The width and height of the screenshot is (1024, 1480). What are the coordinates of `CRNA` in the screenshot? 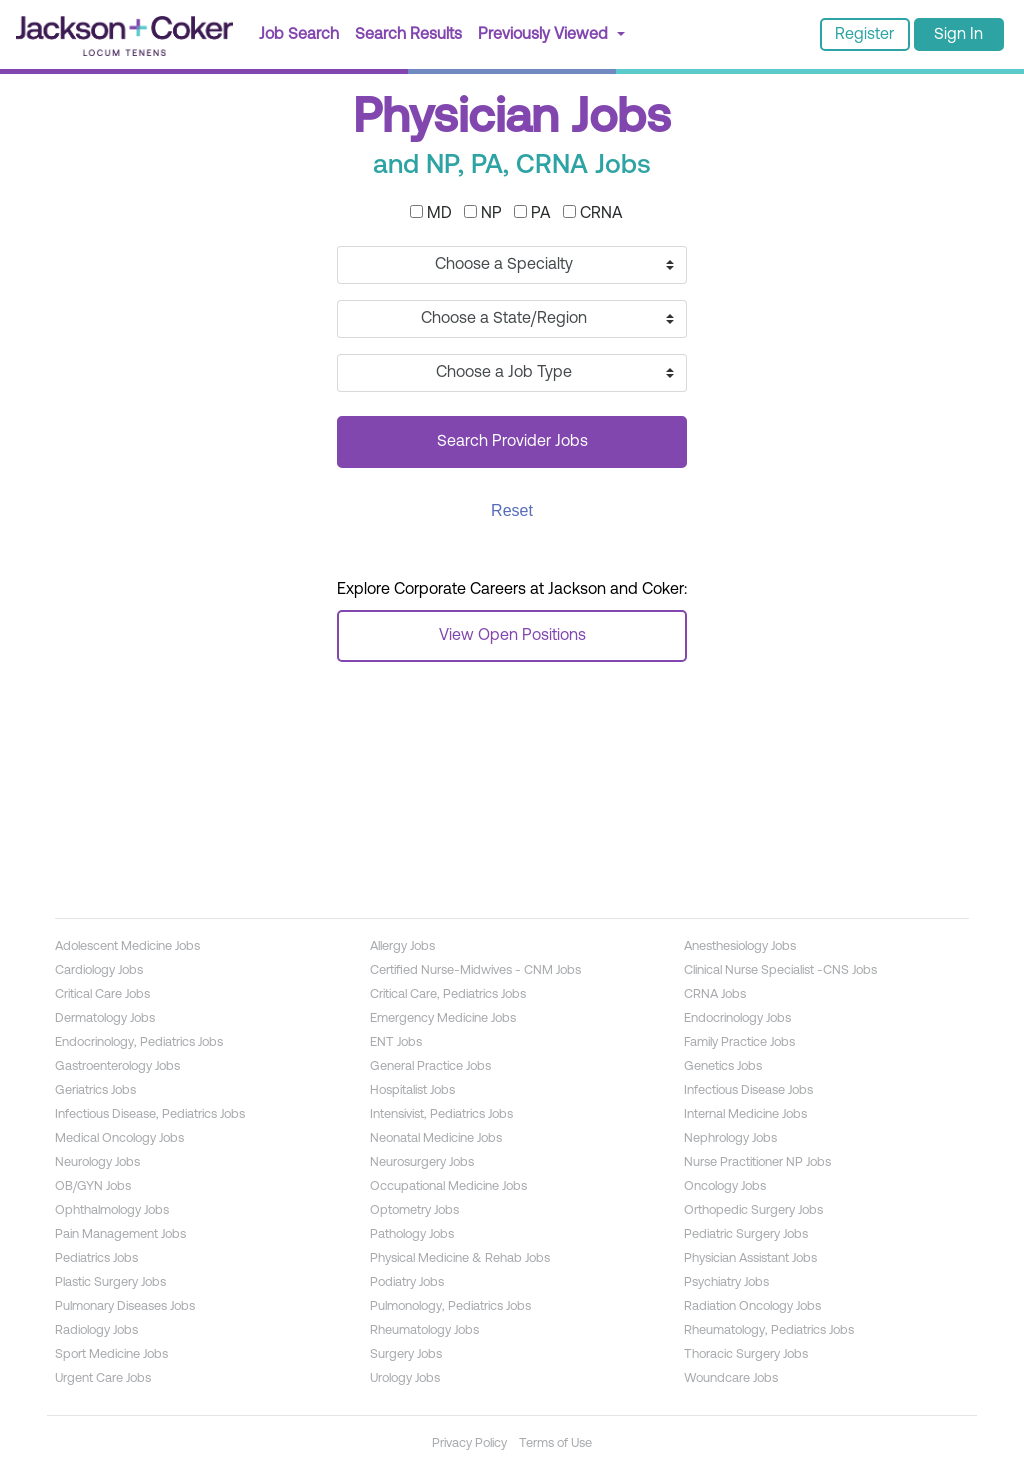 It's located at (593, 213).